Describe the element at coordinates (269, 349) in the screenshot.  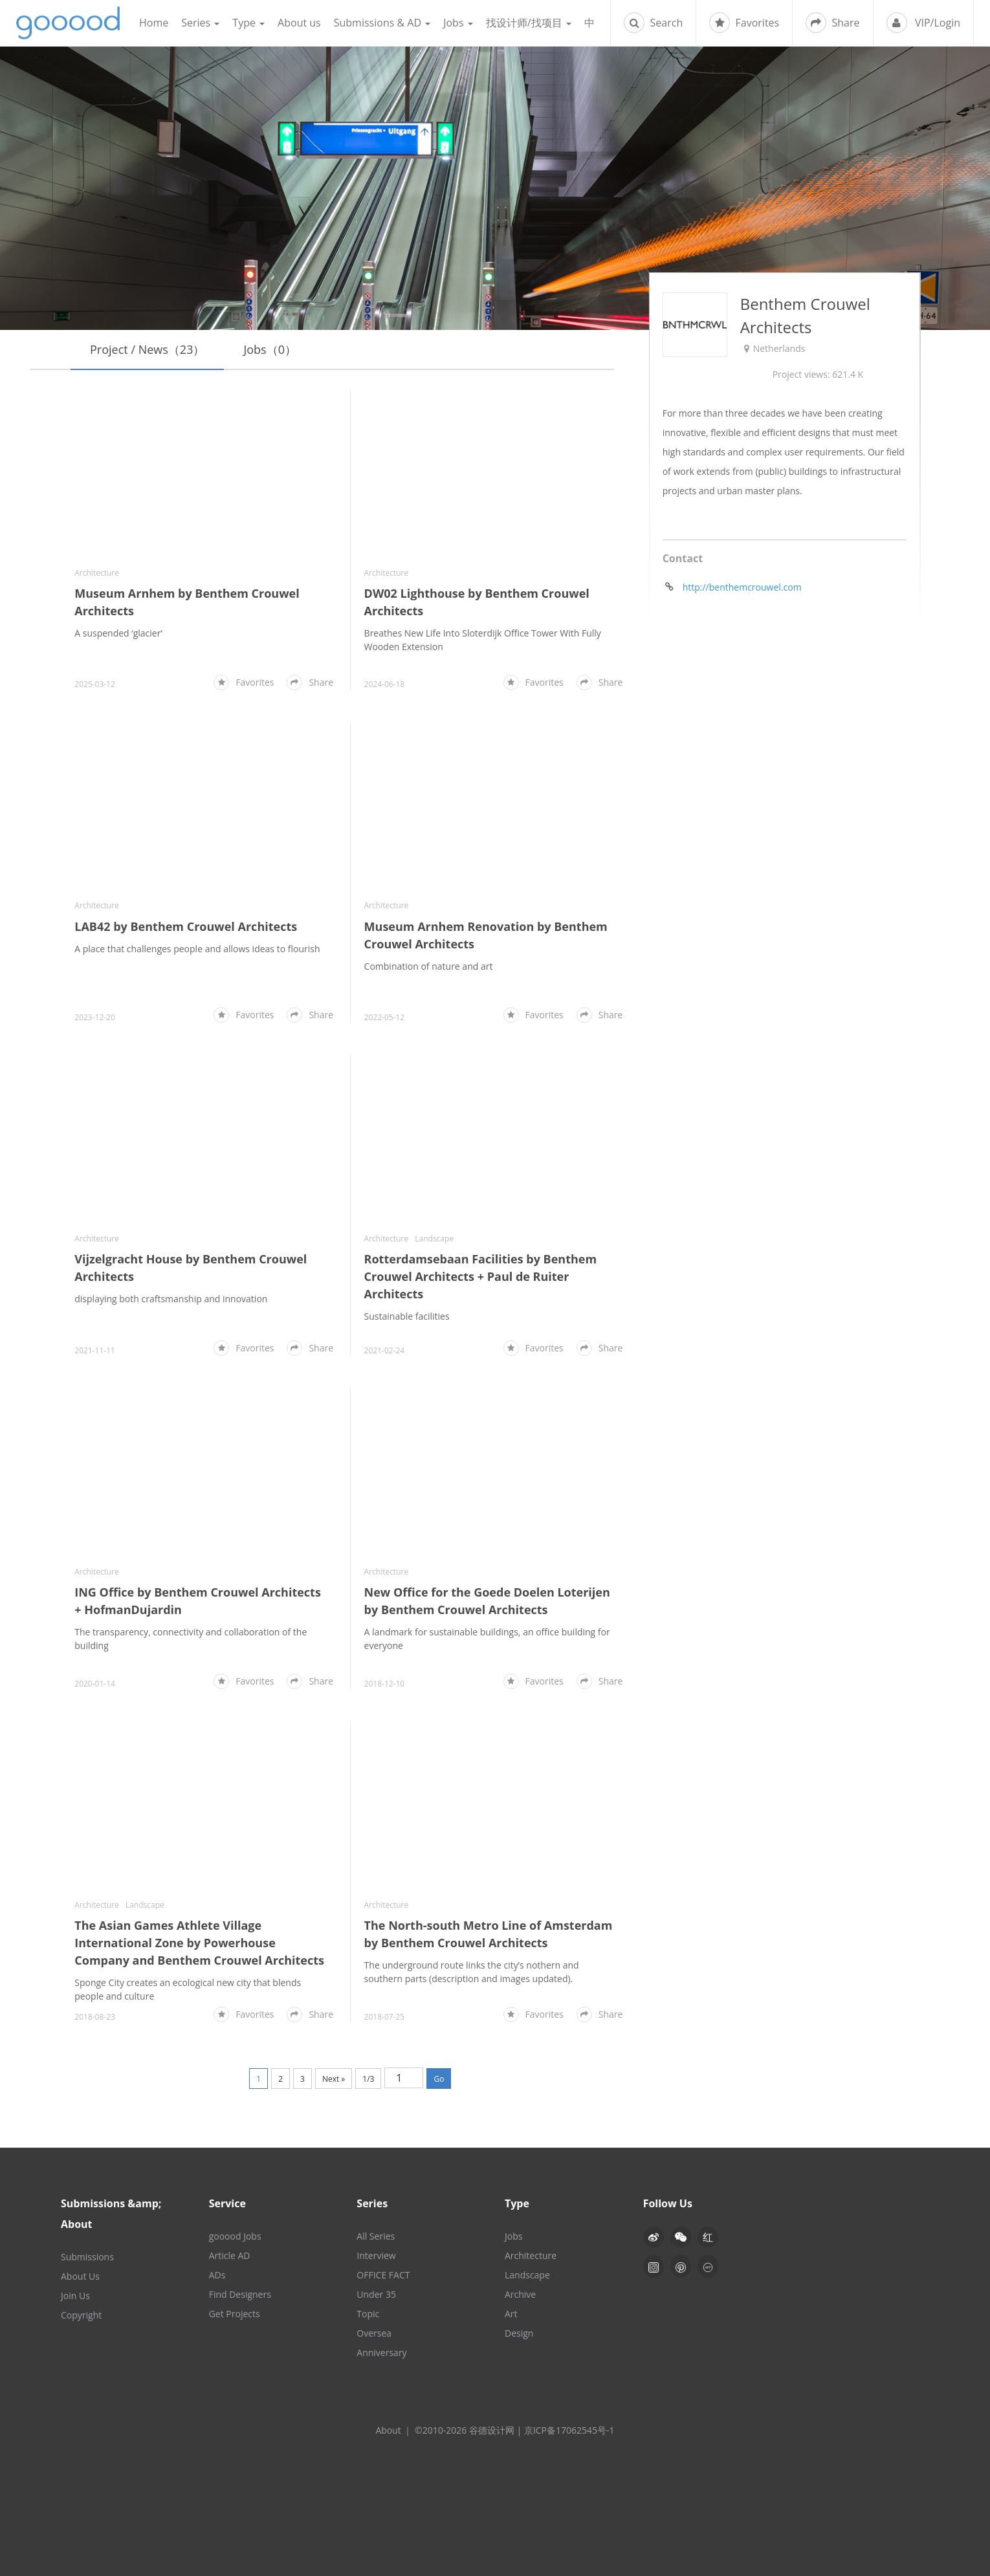
I see `Jobs（0）` at that location.